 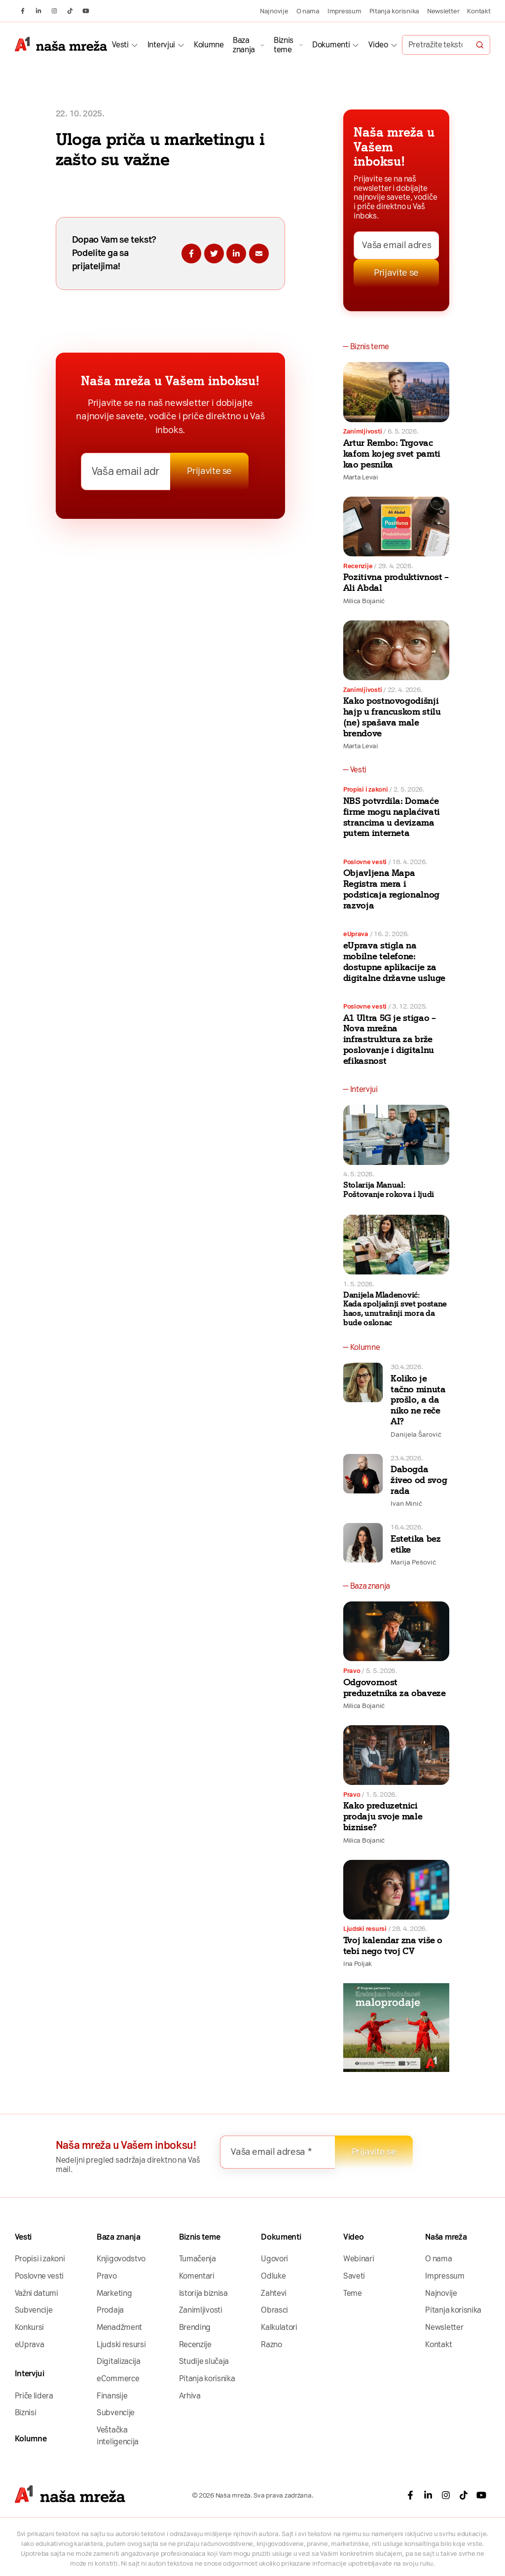 I want to click on Kako postnovogodišnji hajp u francuskom stilu (ne) spašava male brendove, so click(x=392, y=717).